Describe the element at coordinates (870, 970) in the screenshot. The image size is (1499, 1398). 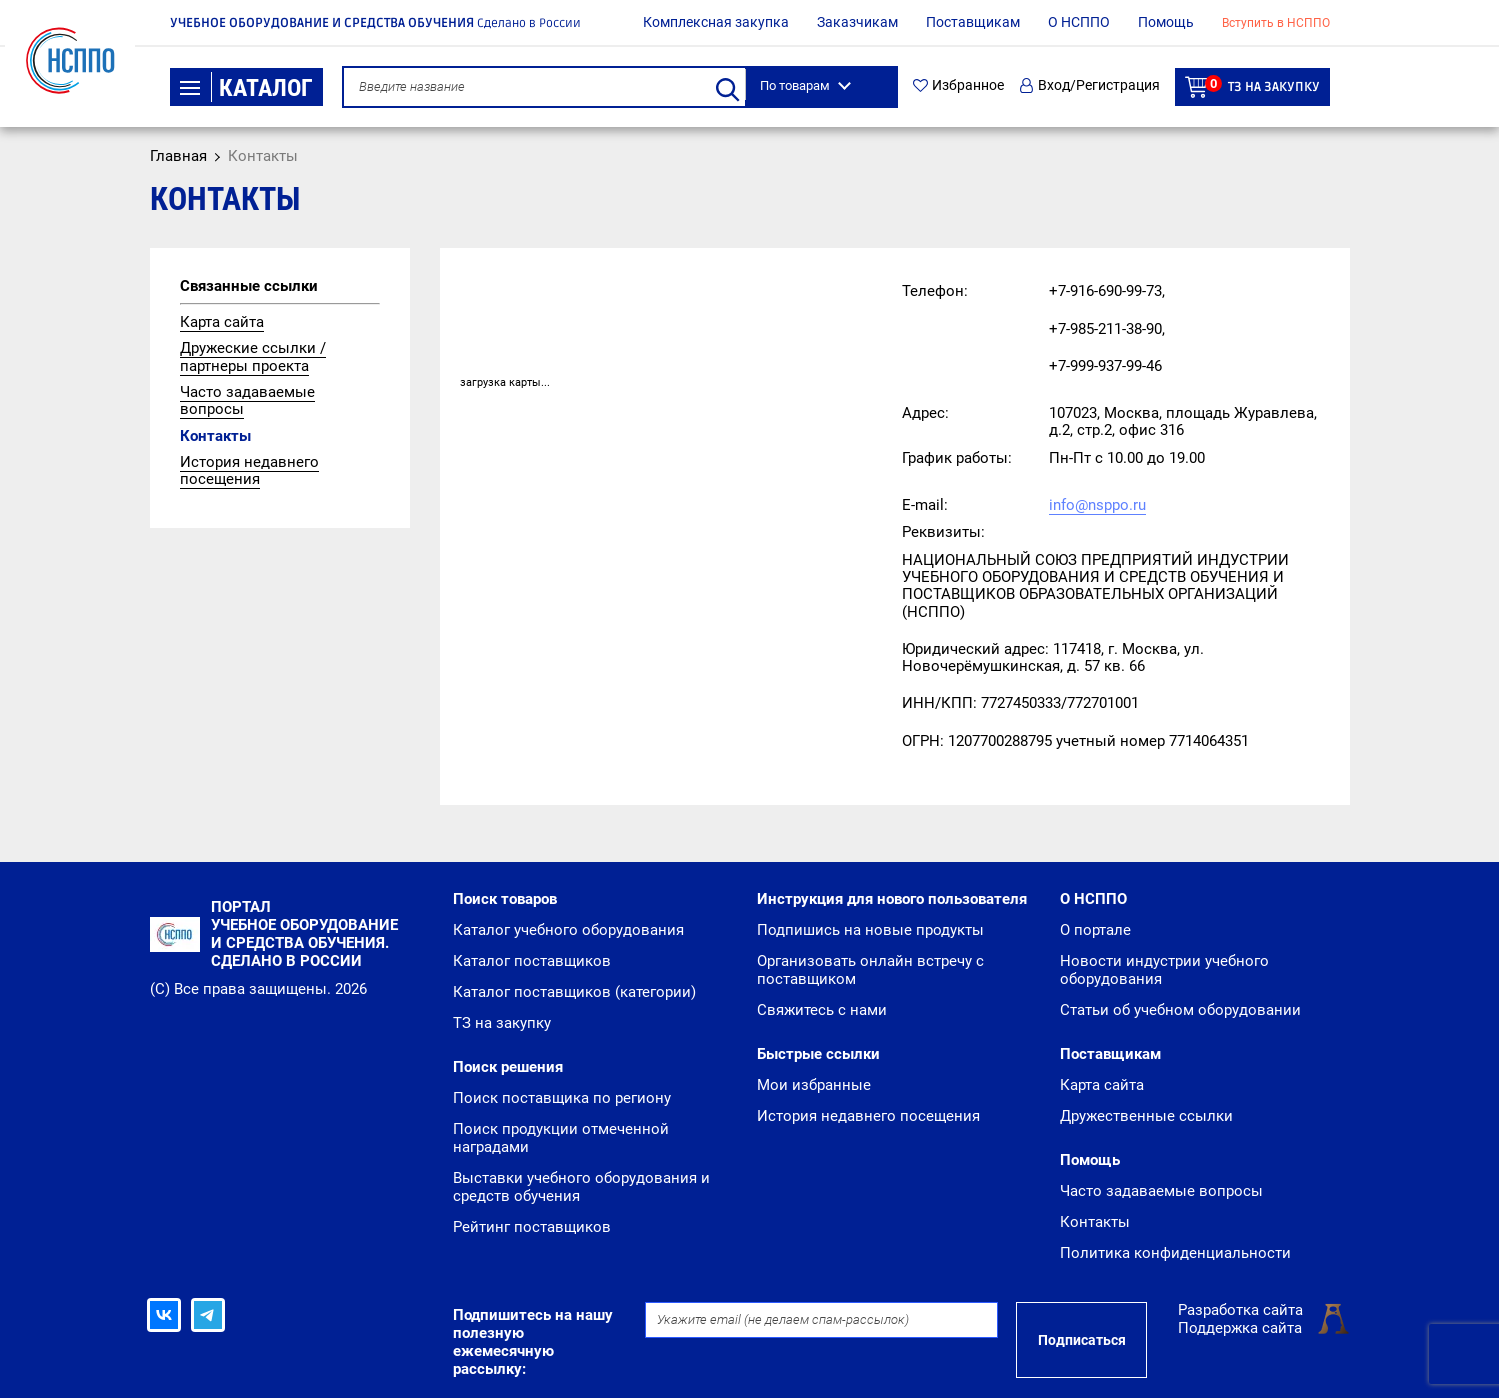
I see `Организовать онлайн встречу с поставщиком` at that location.